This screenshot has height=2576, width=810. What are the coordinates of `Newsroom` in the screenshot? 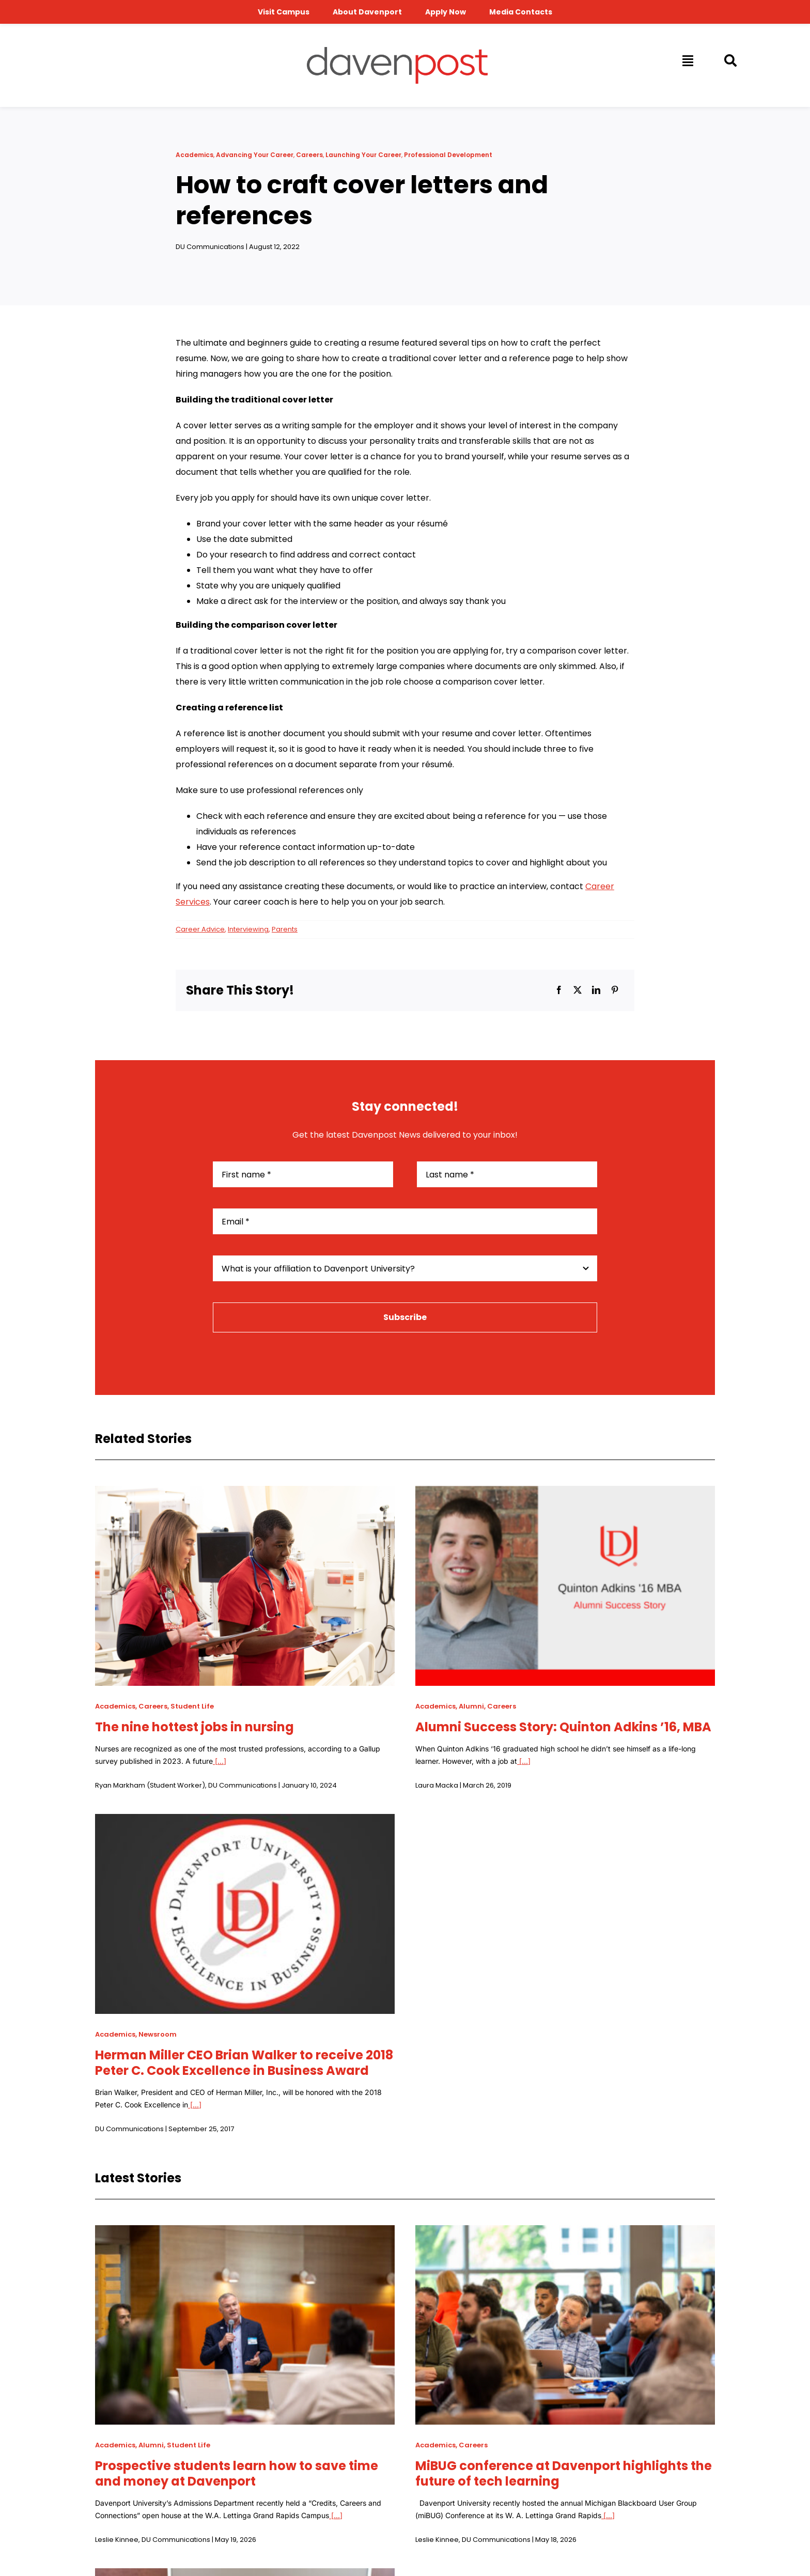 It's located at (157, 2034).